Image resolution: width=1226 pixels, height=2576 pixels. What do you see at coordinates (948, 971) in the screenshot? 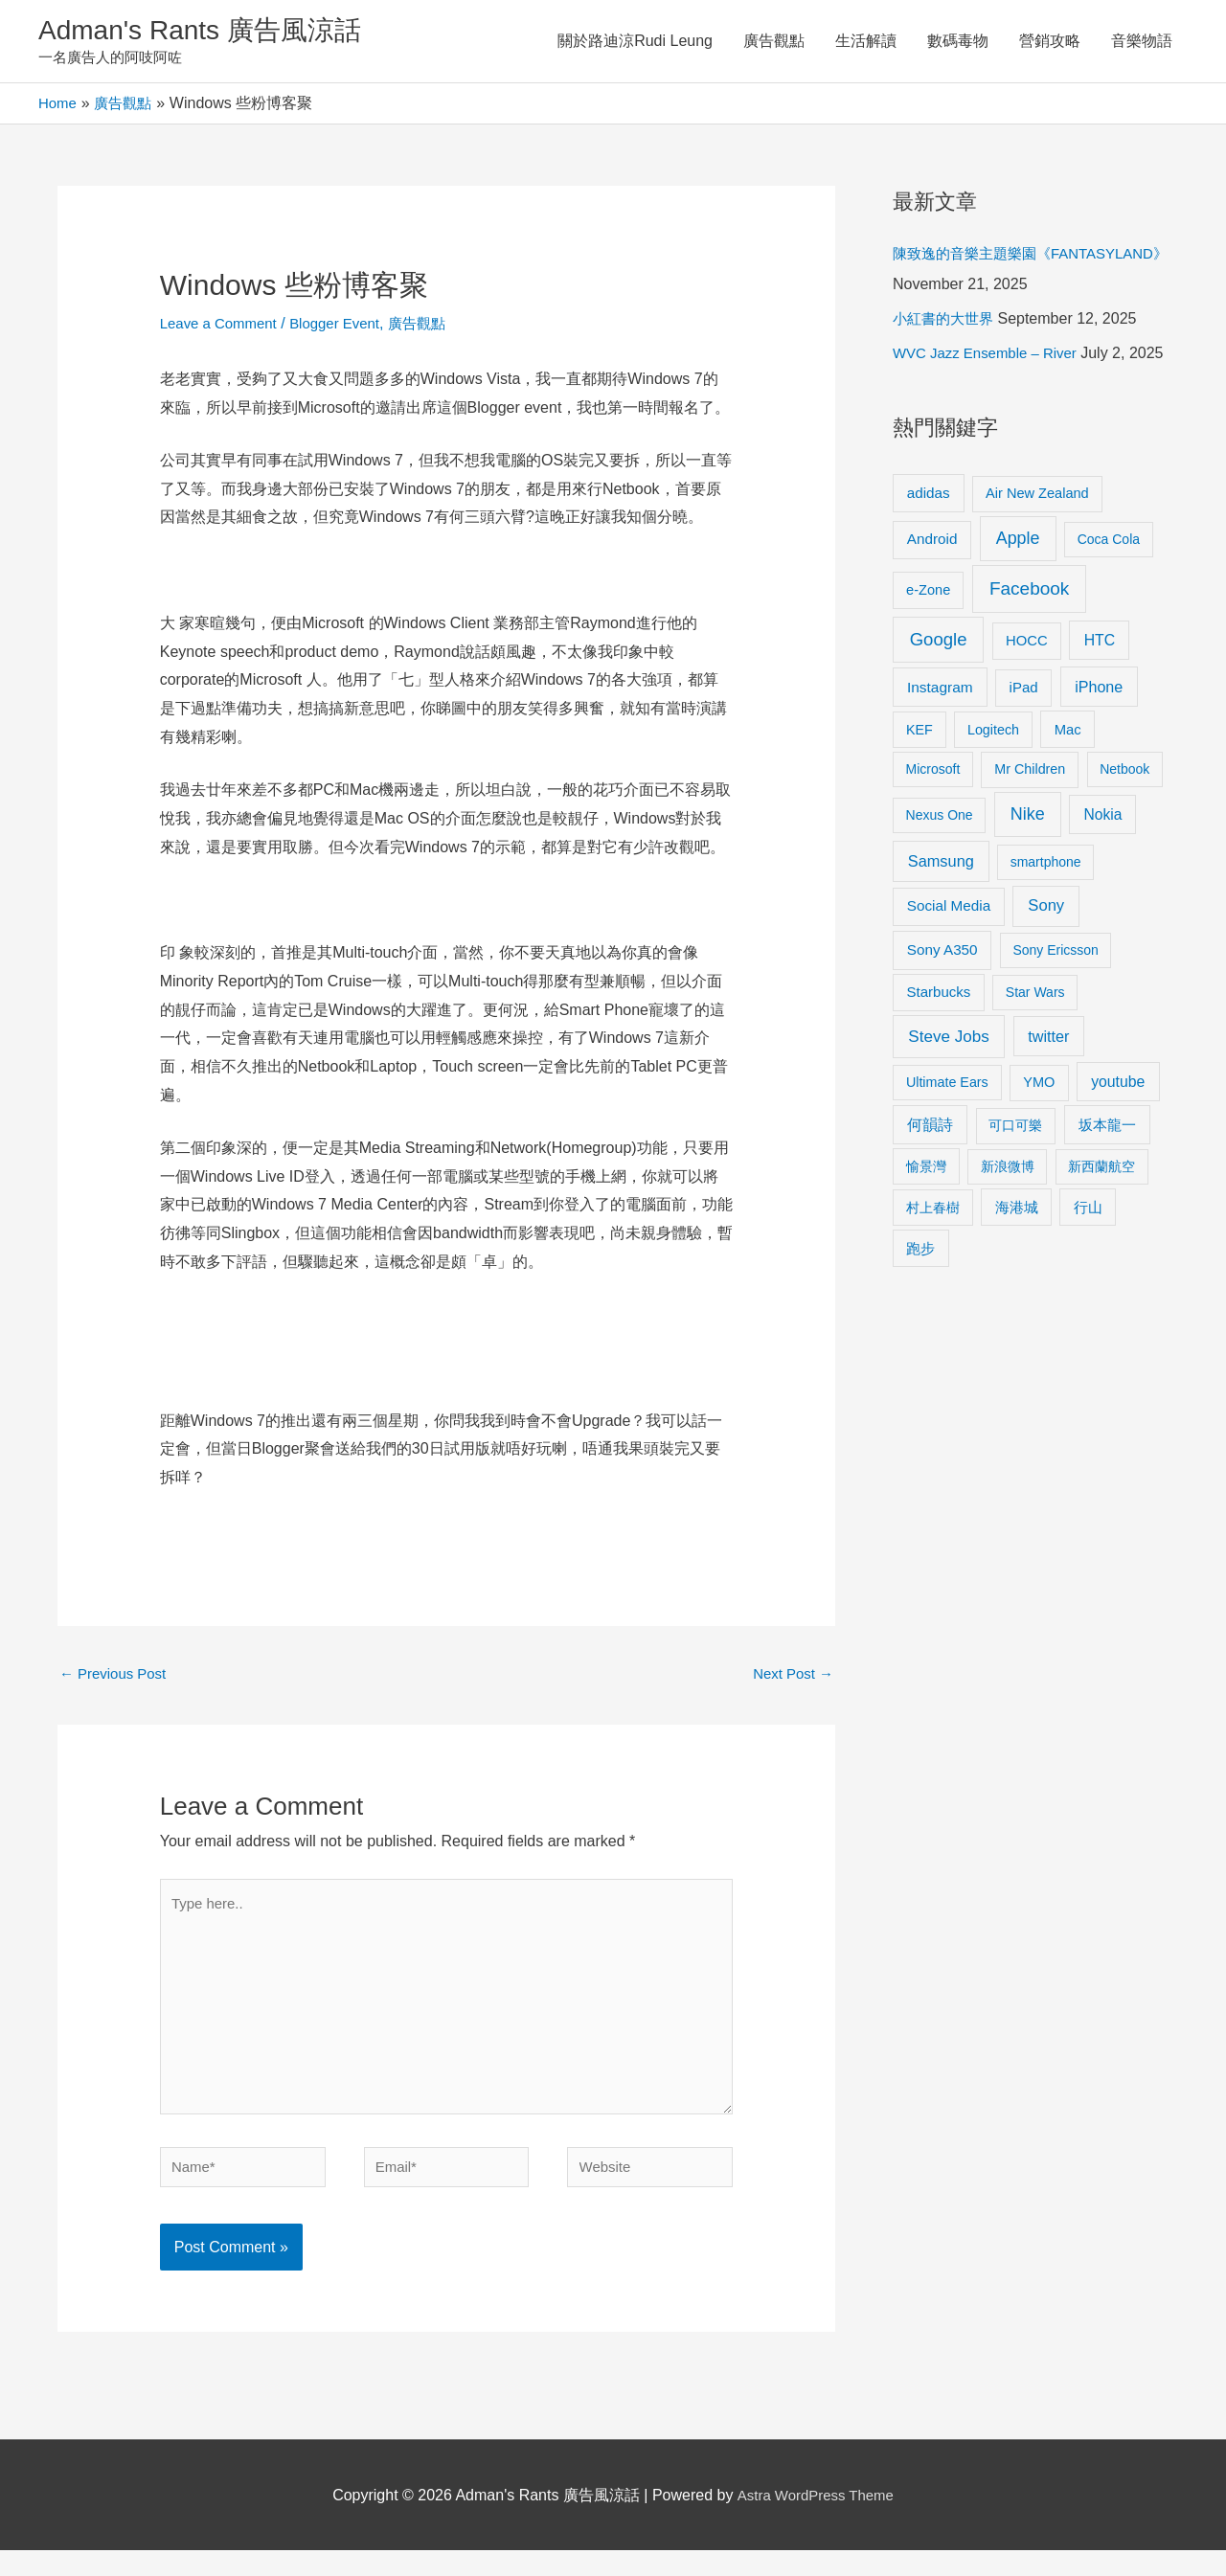
I see `Social Media [Social Media (13 items)]` at bounding box center [948, 971].